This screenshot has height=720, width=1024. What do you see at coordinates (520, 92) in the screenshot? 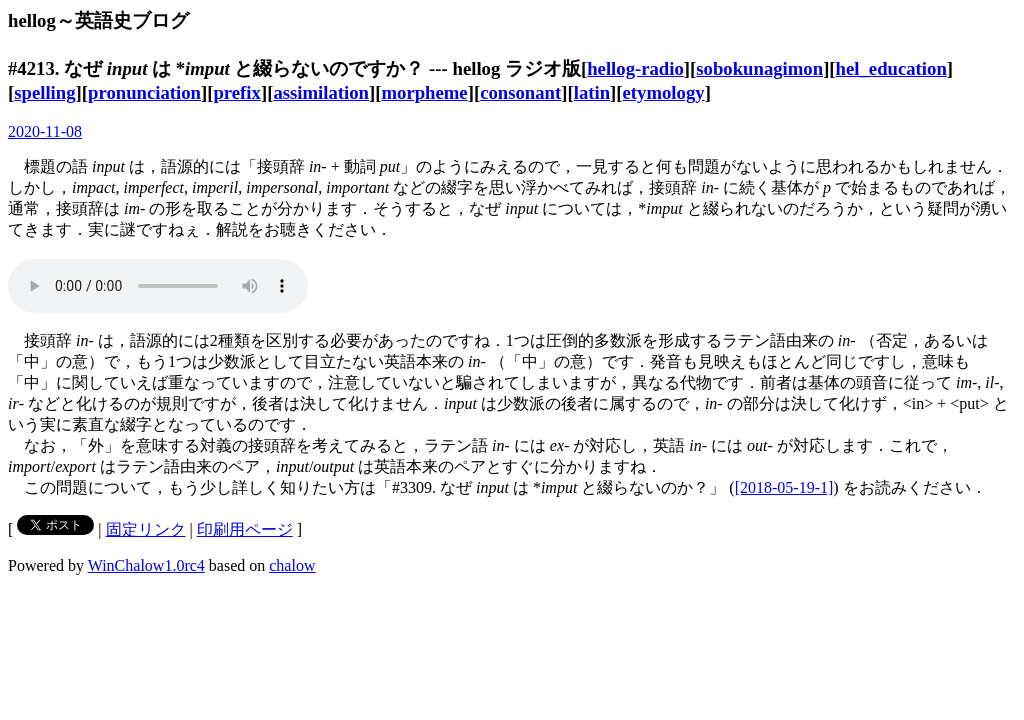
I see `consonant` at bounding box center [520, 92].